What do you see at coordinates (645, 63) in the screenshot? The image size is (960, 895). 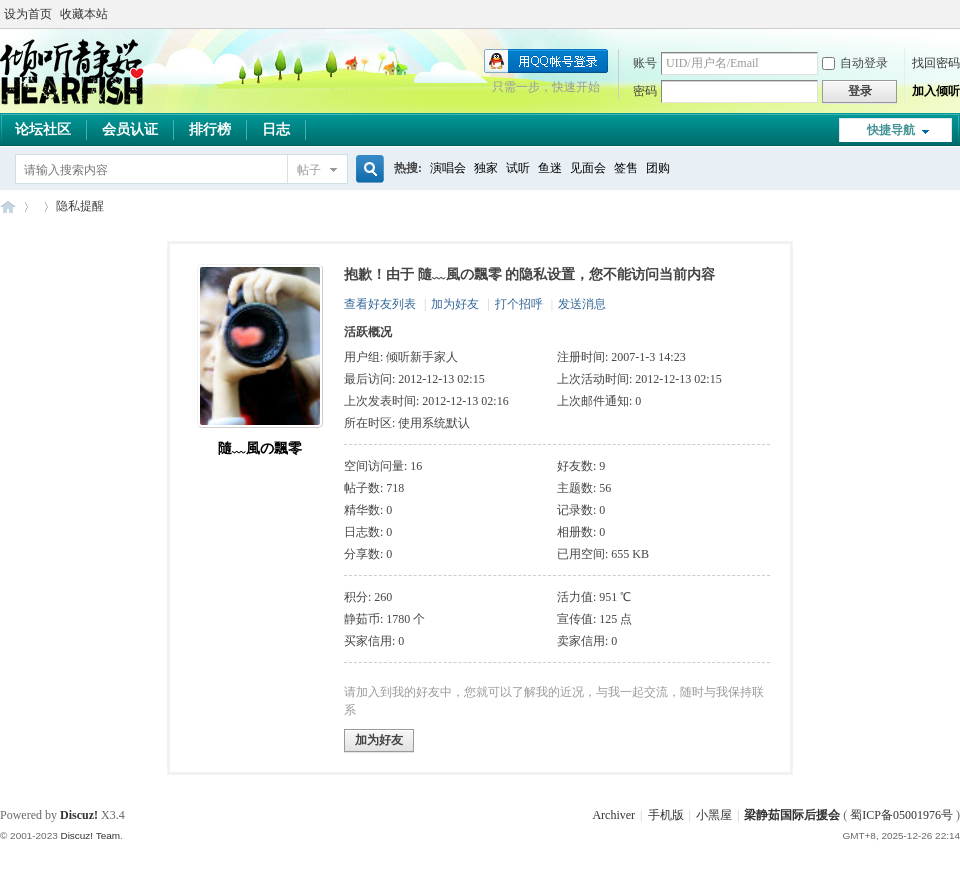 I see `账号` at bounding box center [645, 63].